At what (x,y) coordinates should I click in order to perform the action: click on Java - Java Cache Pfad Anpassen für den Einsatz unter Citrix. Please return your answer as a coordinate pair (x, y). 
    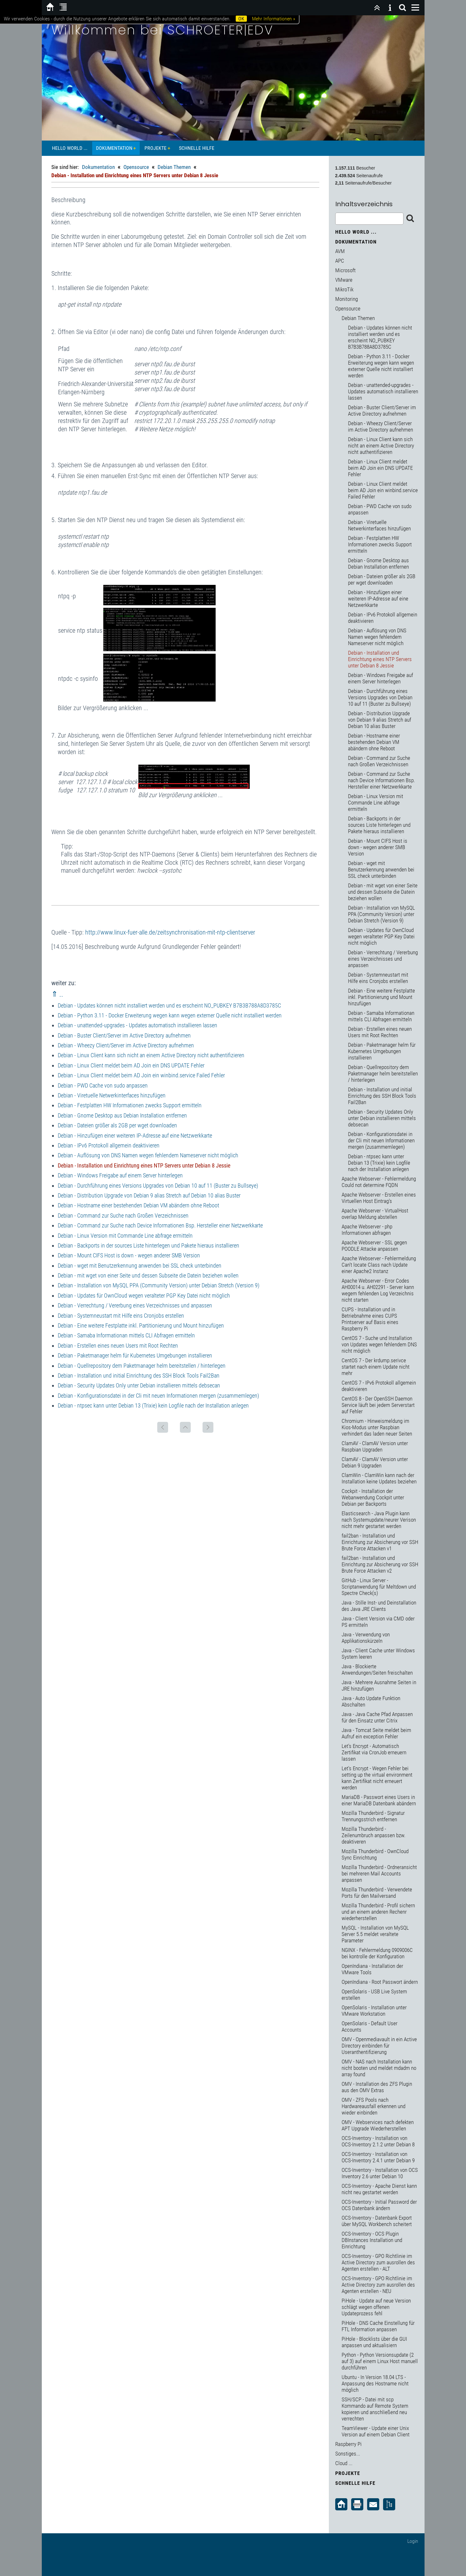
    Looking at the image, I should click on (377, 1717).